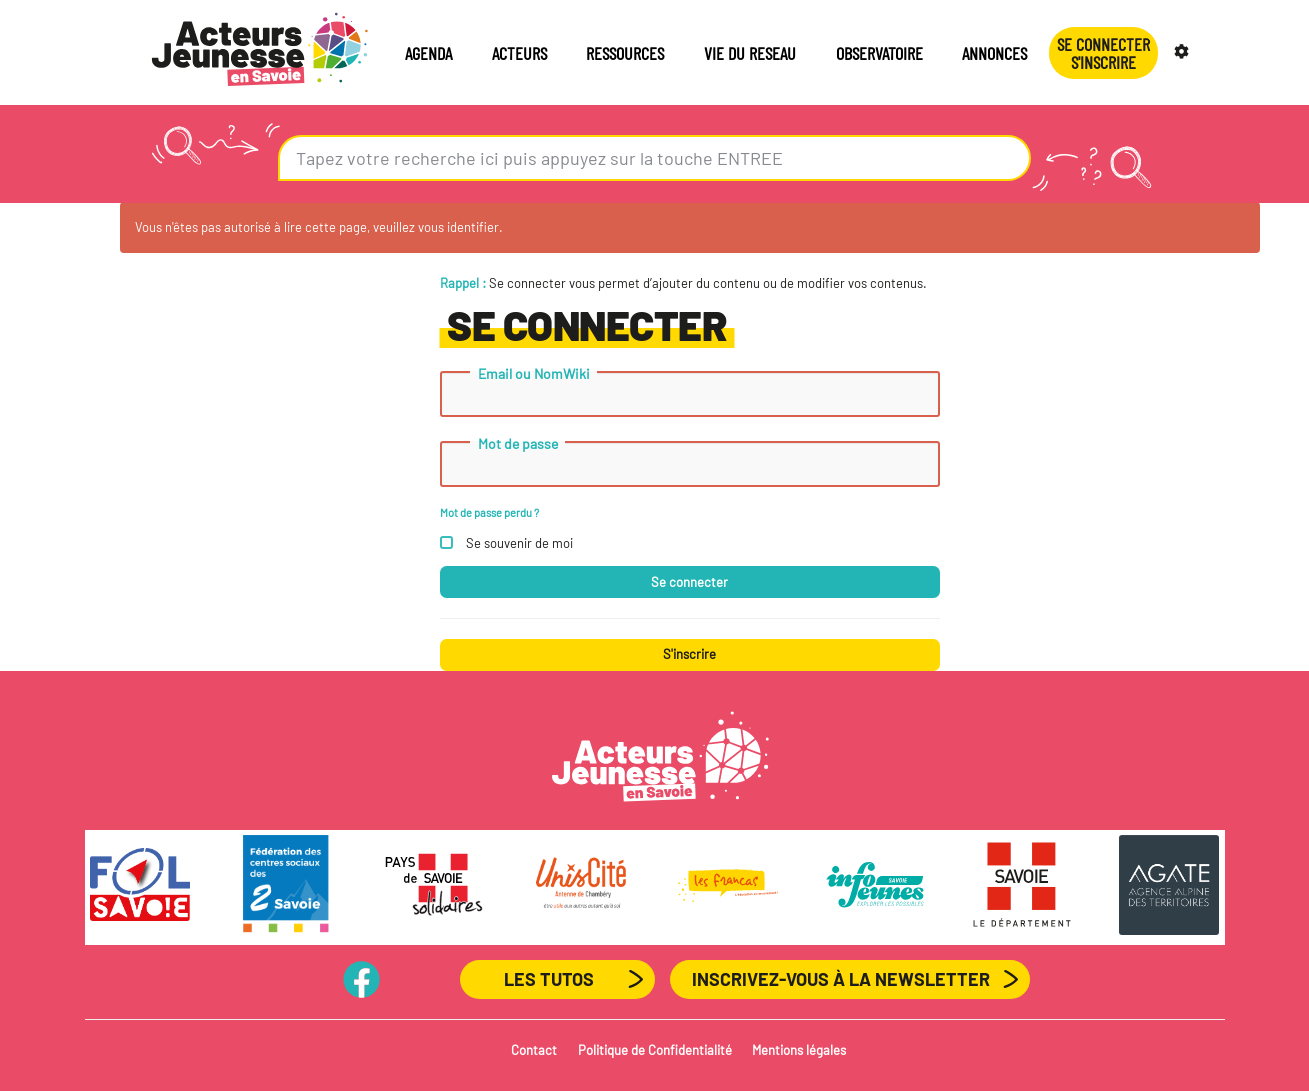 Image resolution: width=1309 pixels, height=1091 pixels. What do you see at coordinates (534, 1050) in the screenshot?
I see `Contact` at bounding box center [534, 1050].